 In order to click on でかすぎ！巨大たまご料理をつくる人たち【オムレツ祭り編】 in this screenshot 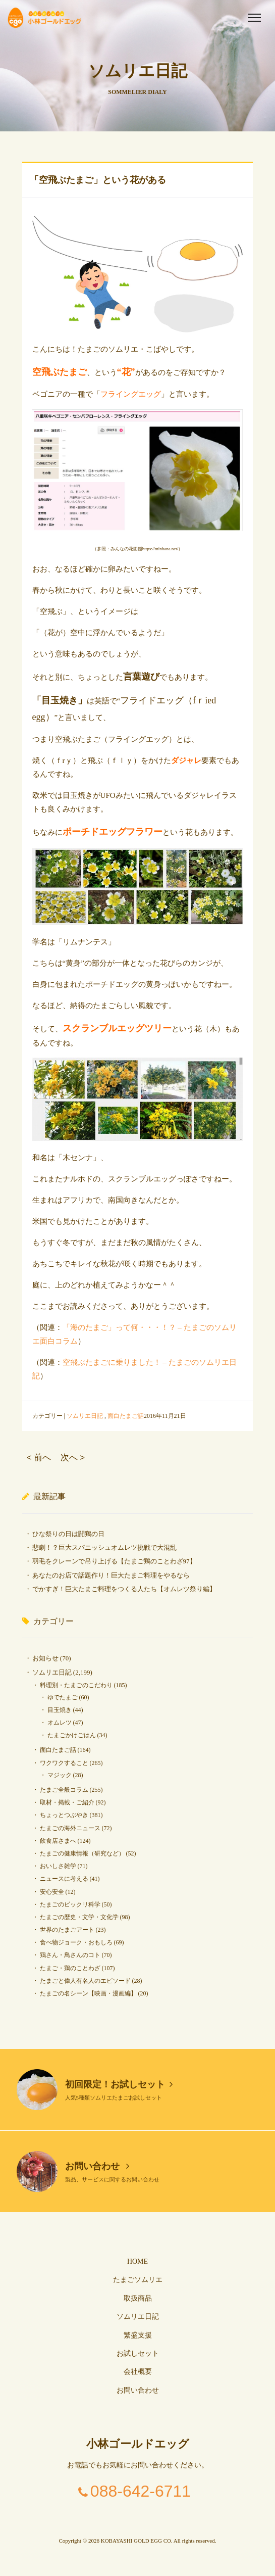, I will do `click(124, 1589)`.